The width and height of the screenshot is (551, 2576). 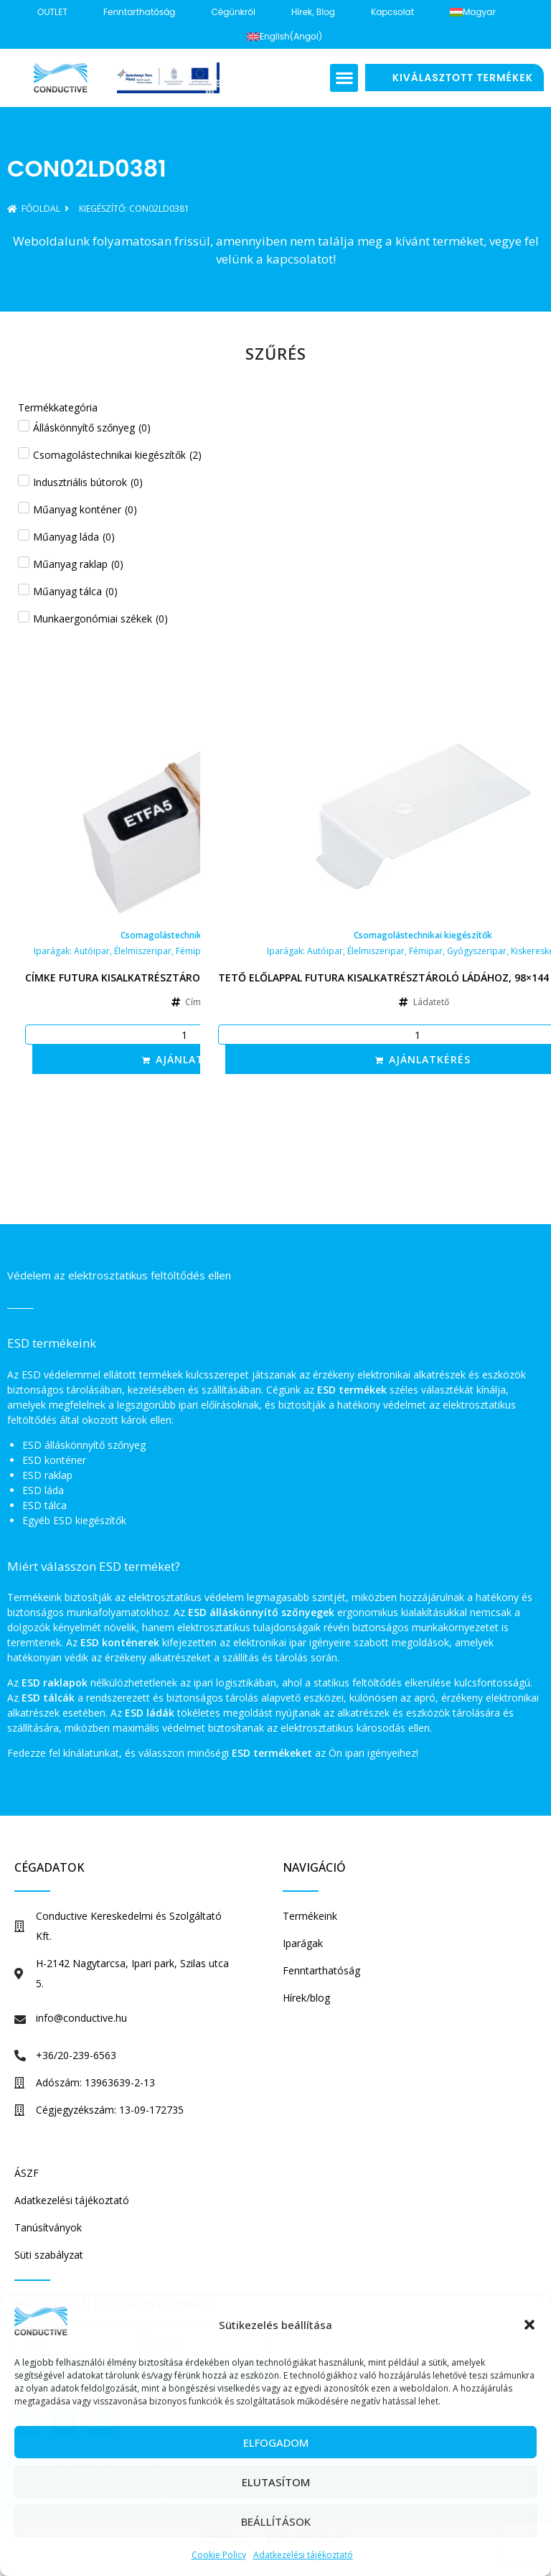 I want to click on Adatkezelési tájékoztató, so click(x=303, y=2555).